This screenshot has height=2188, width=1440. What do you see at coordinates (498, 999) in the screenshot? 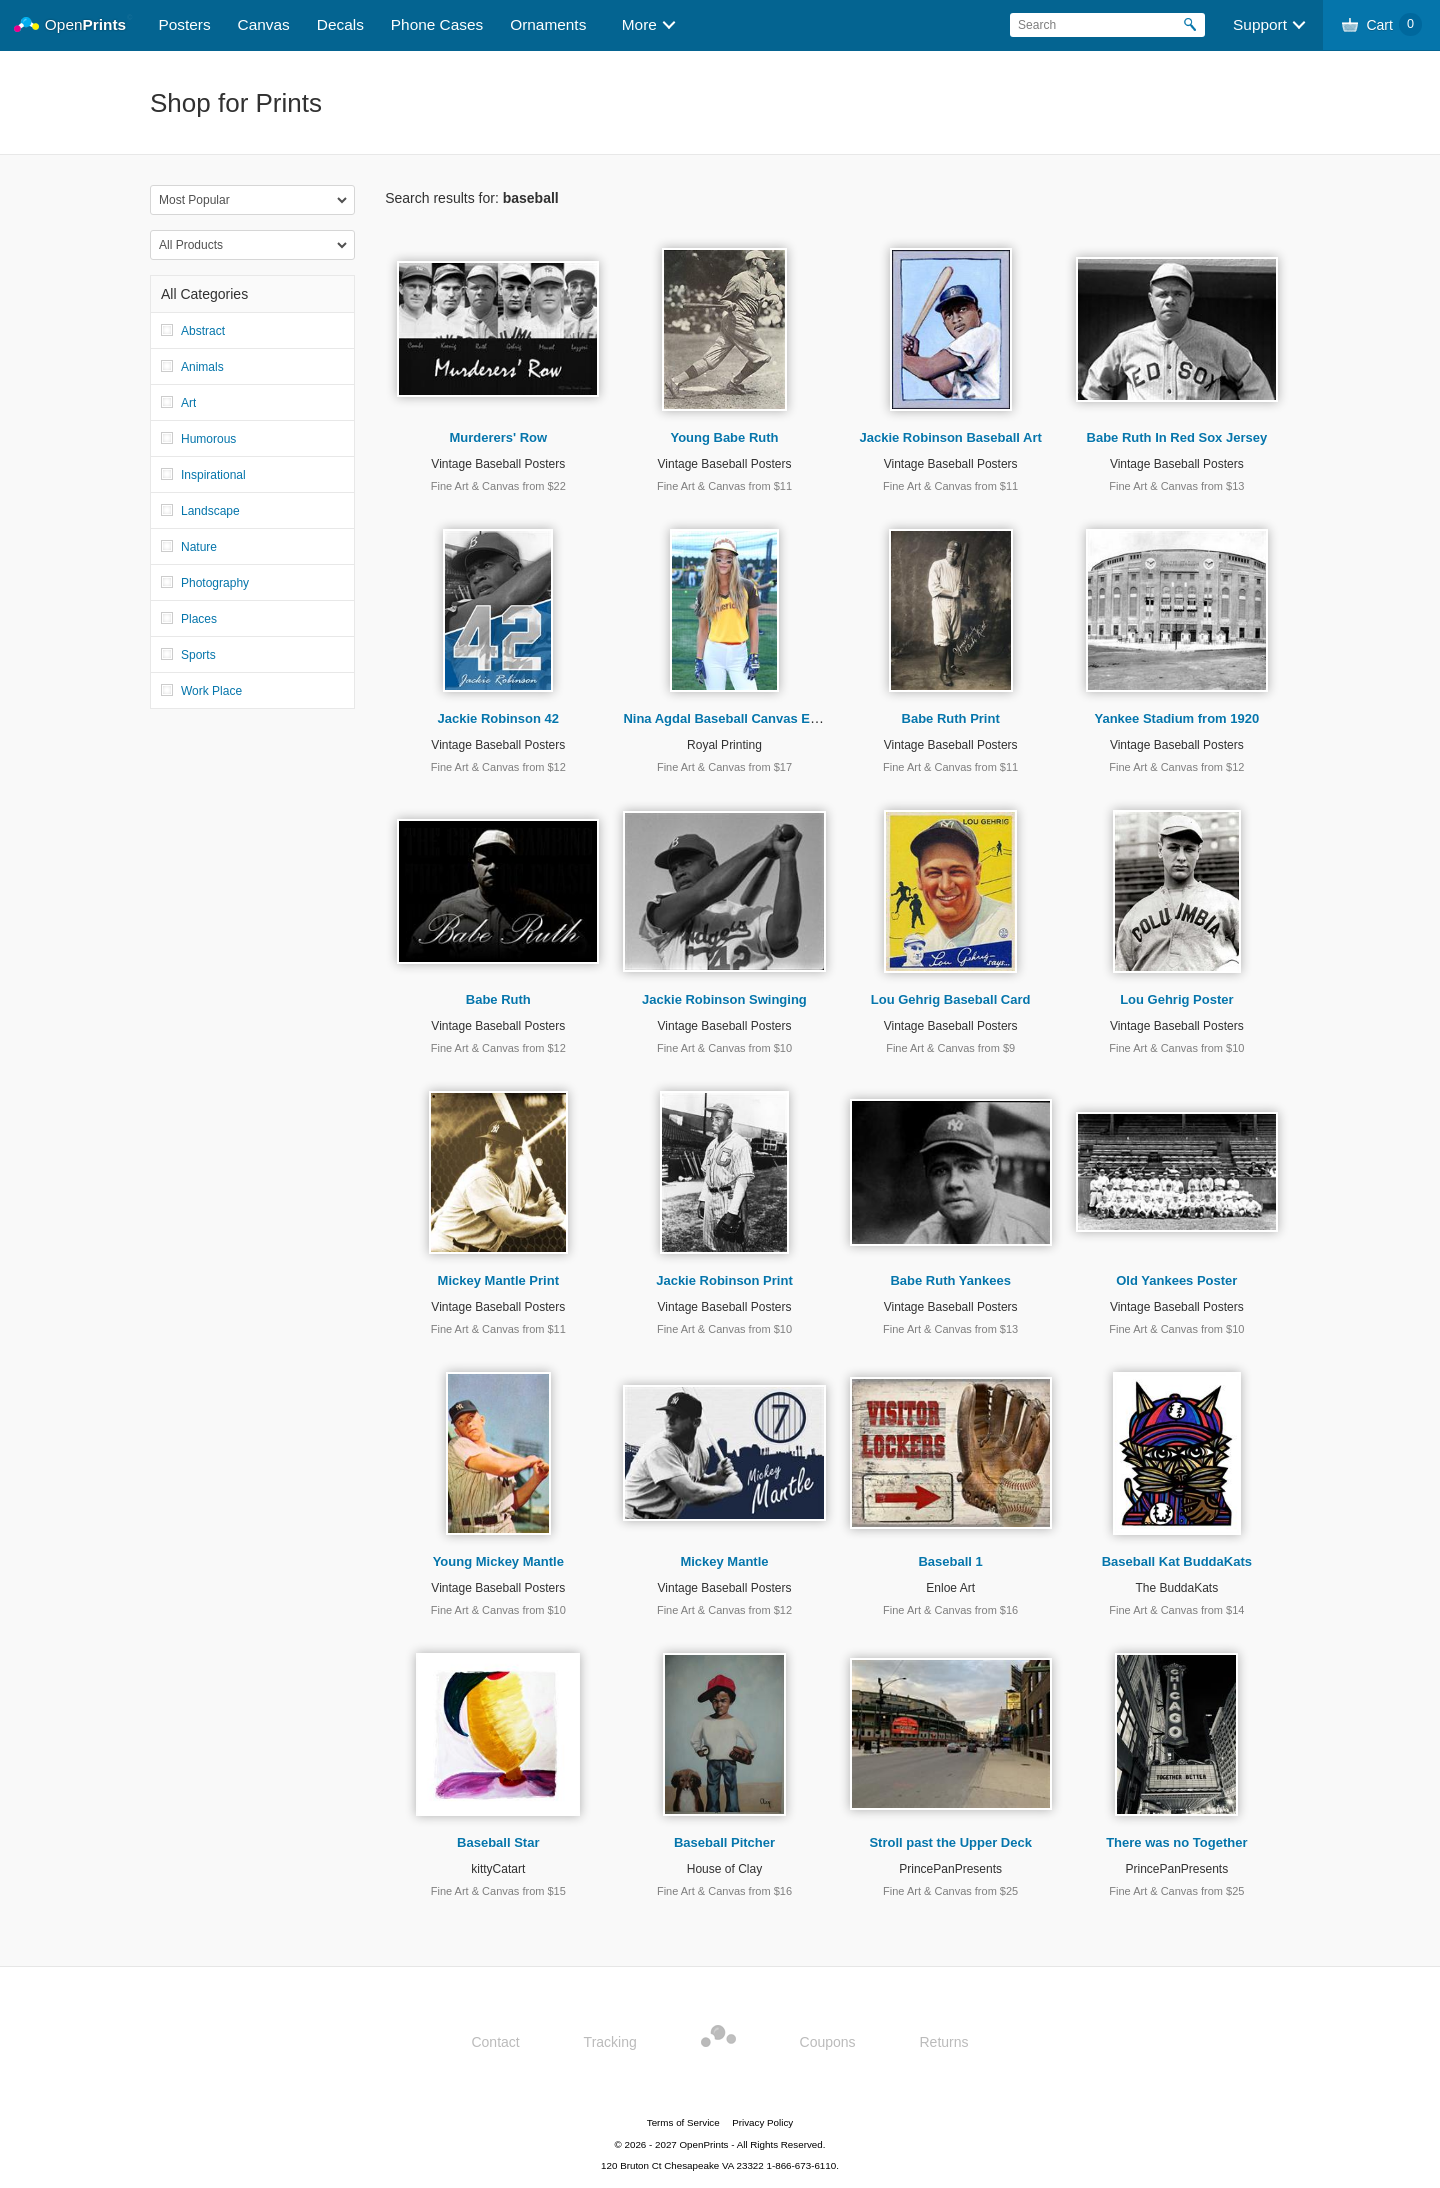
I see `Babe Ruth` at bounding box center [498, 999].